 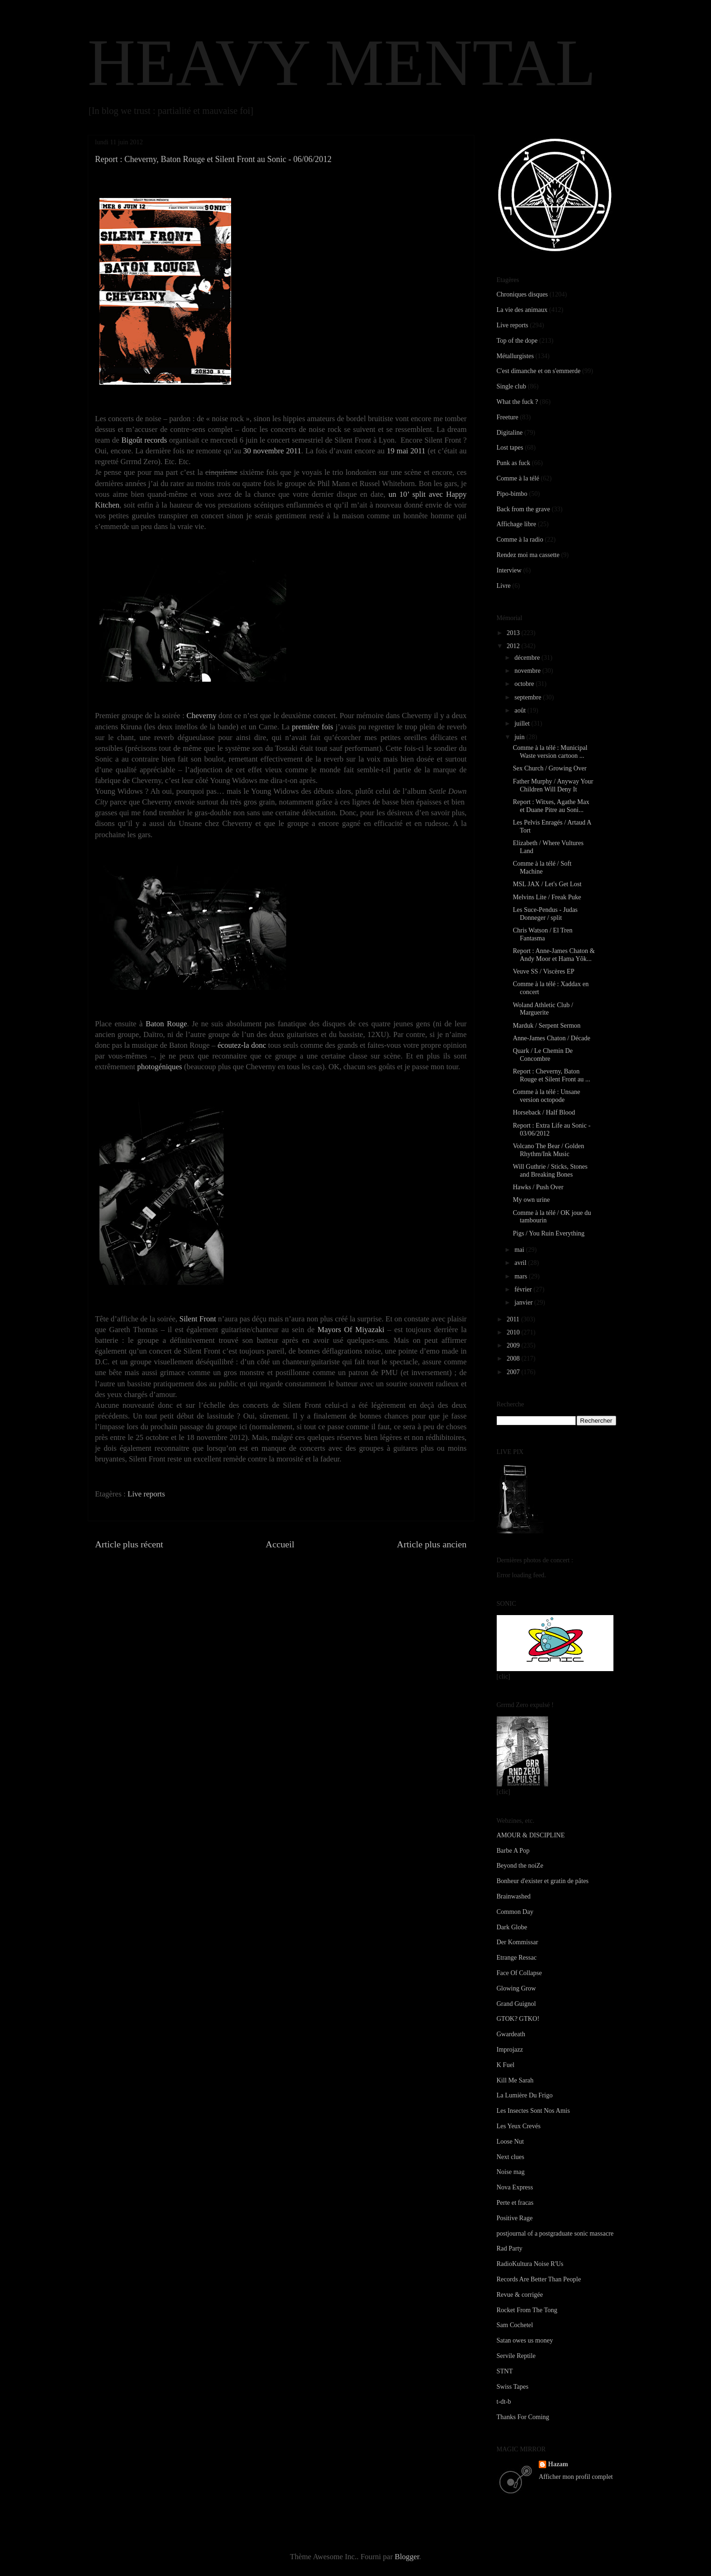 What do you see at coordinates (551, 805) in the screenshot?
I see `Report : Witxes, Agathe Max et Duane Pitre au Soni...` at bounding box center [551, 805].